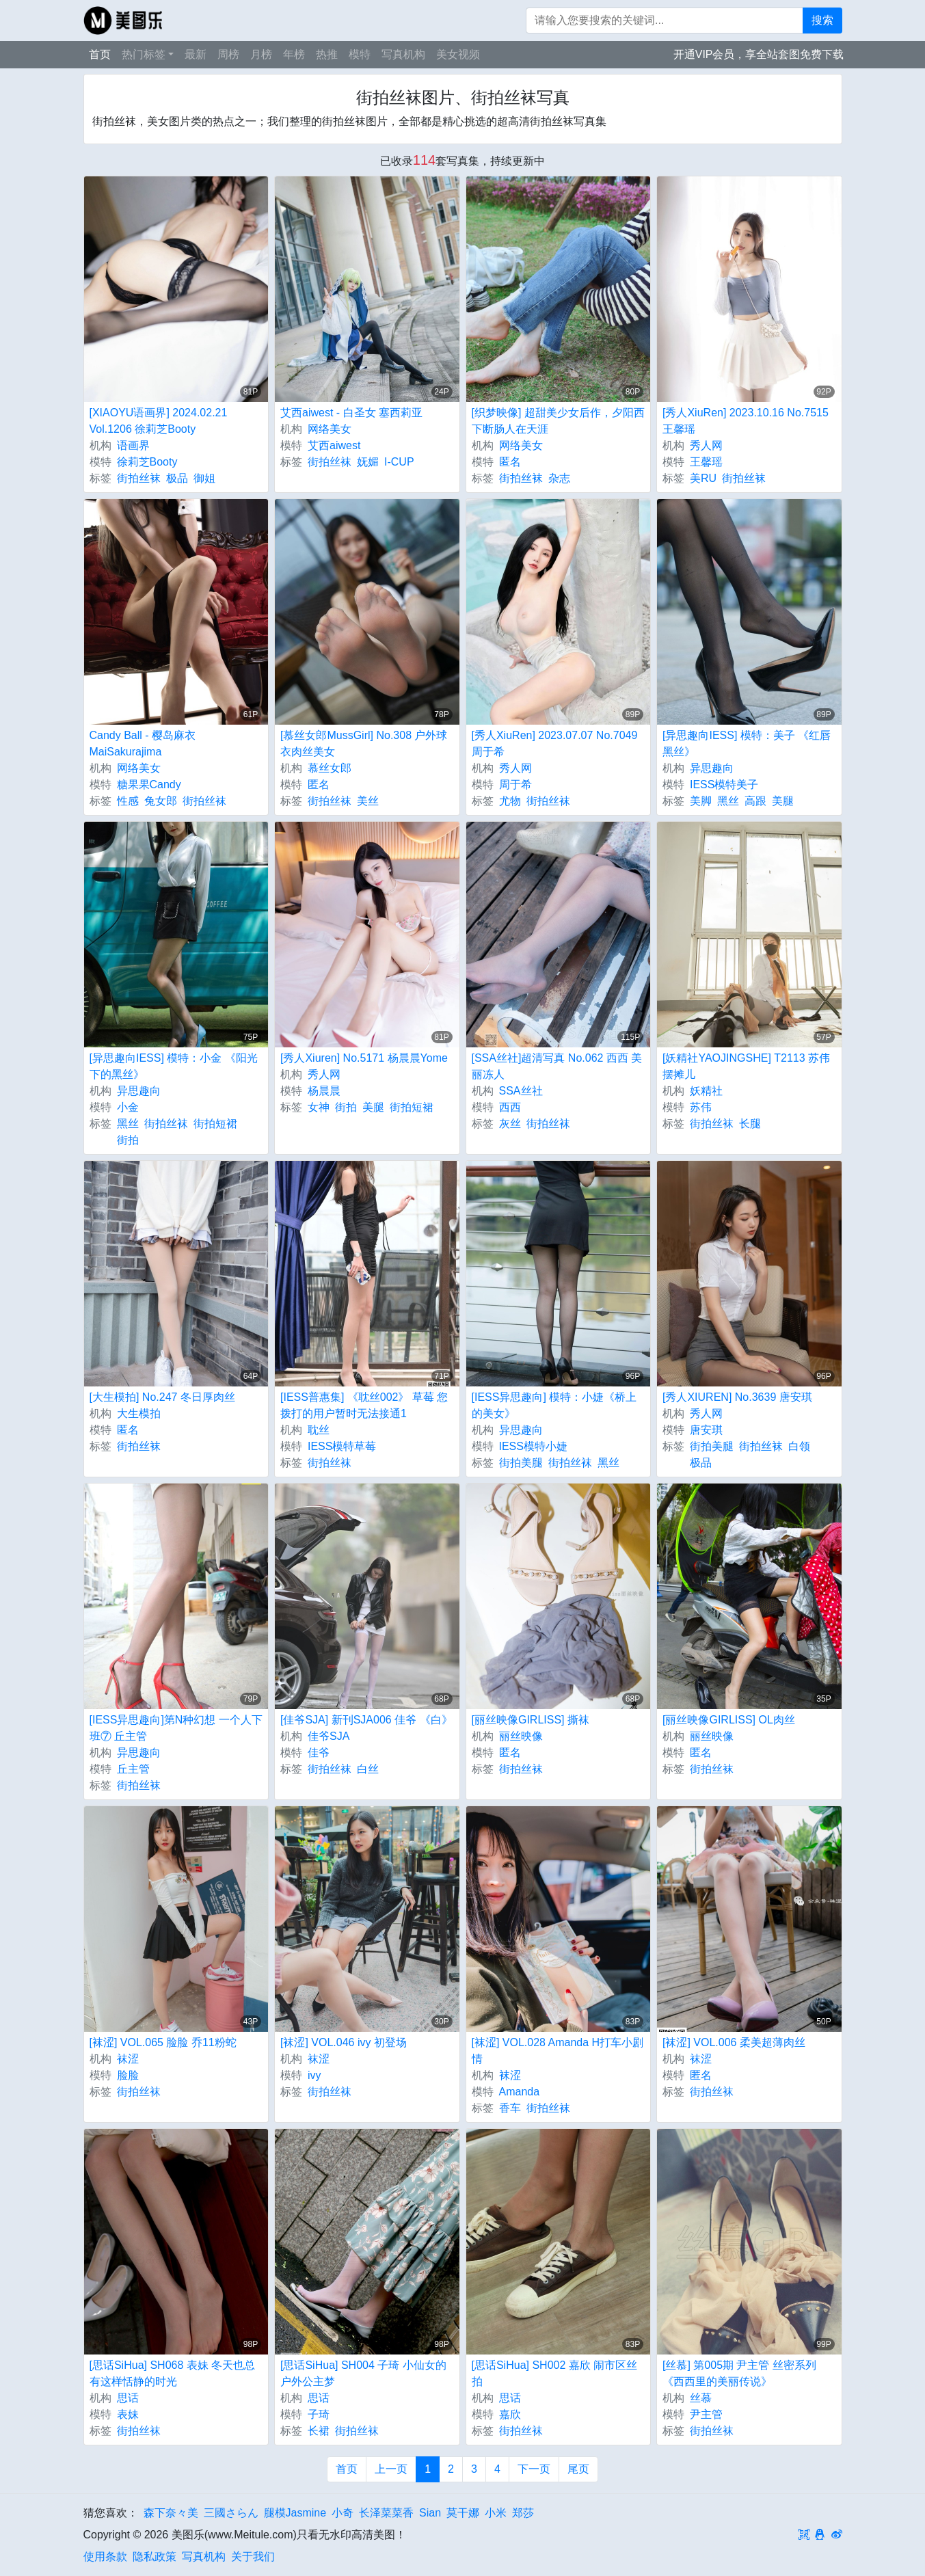  I want to click on 开通VIP会员，享全站套图免费下载, so click(758, 54).